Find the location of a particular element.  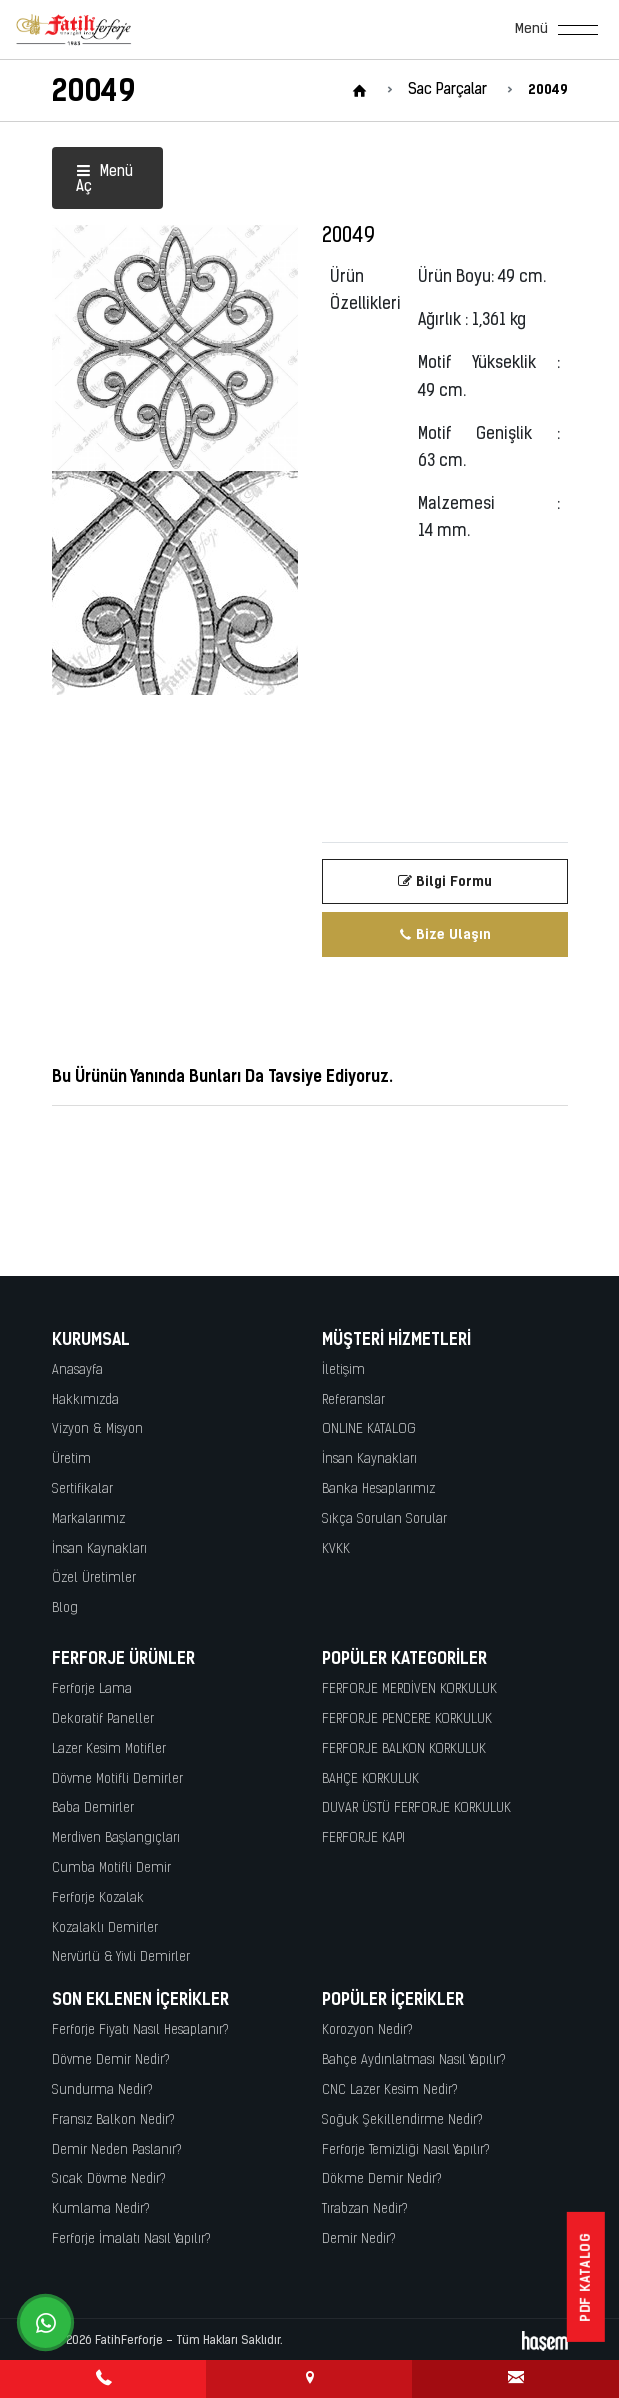

Soğuk Şekillendirme Nedir? is located at coordinates (402, 2120).